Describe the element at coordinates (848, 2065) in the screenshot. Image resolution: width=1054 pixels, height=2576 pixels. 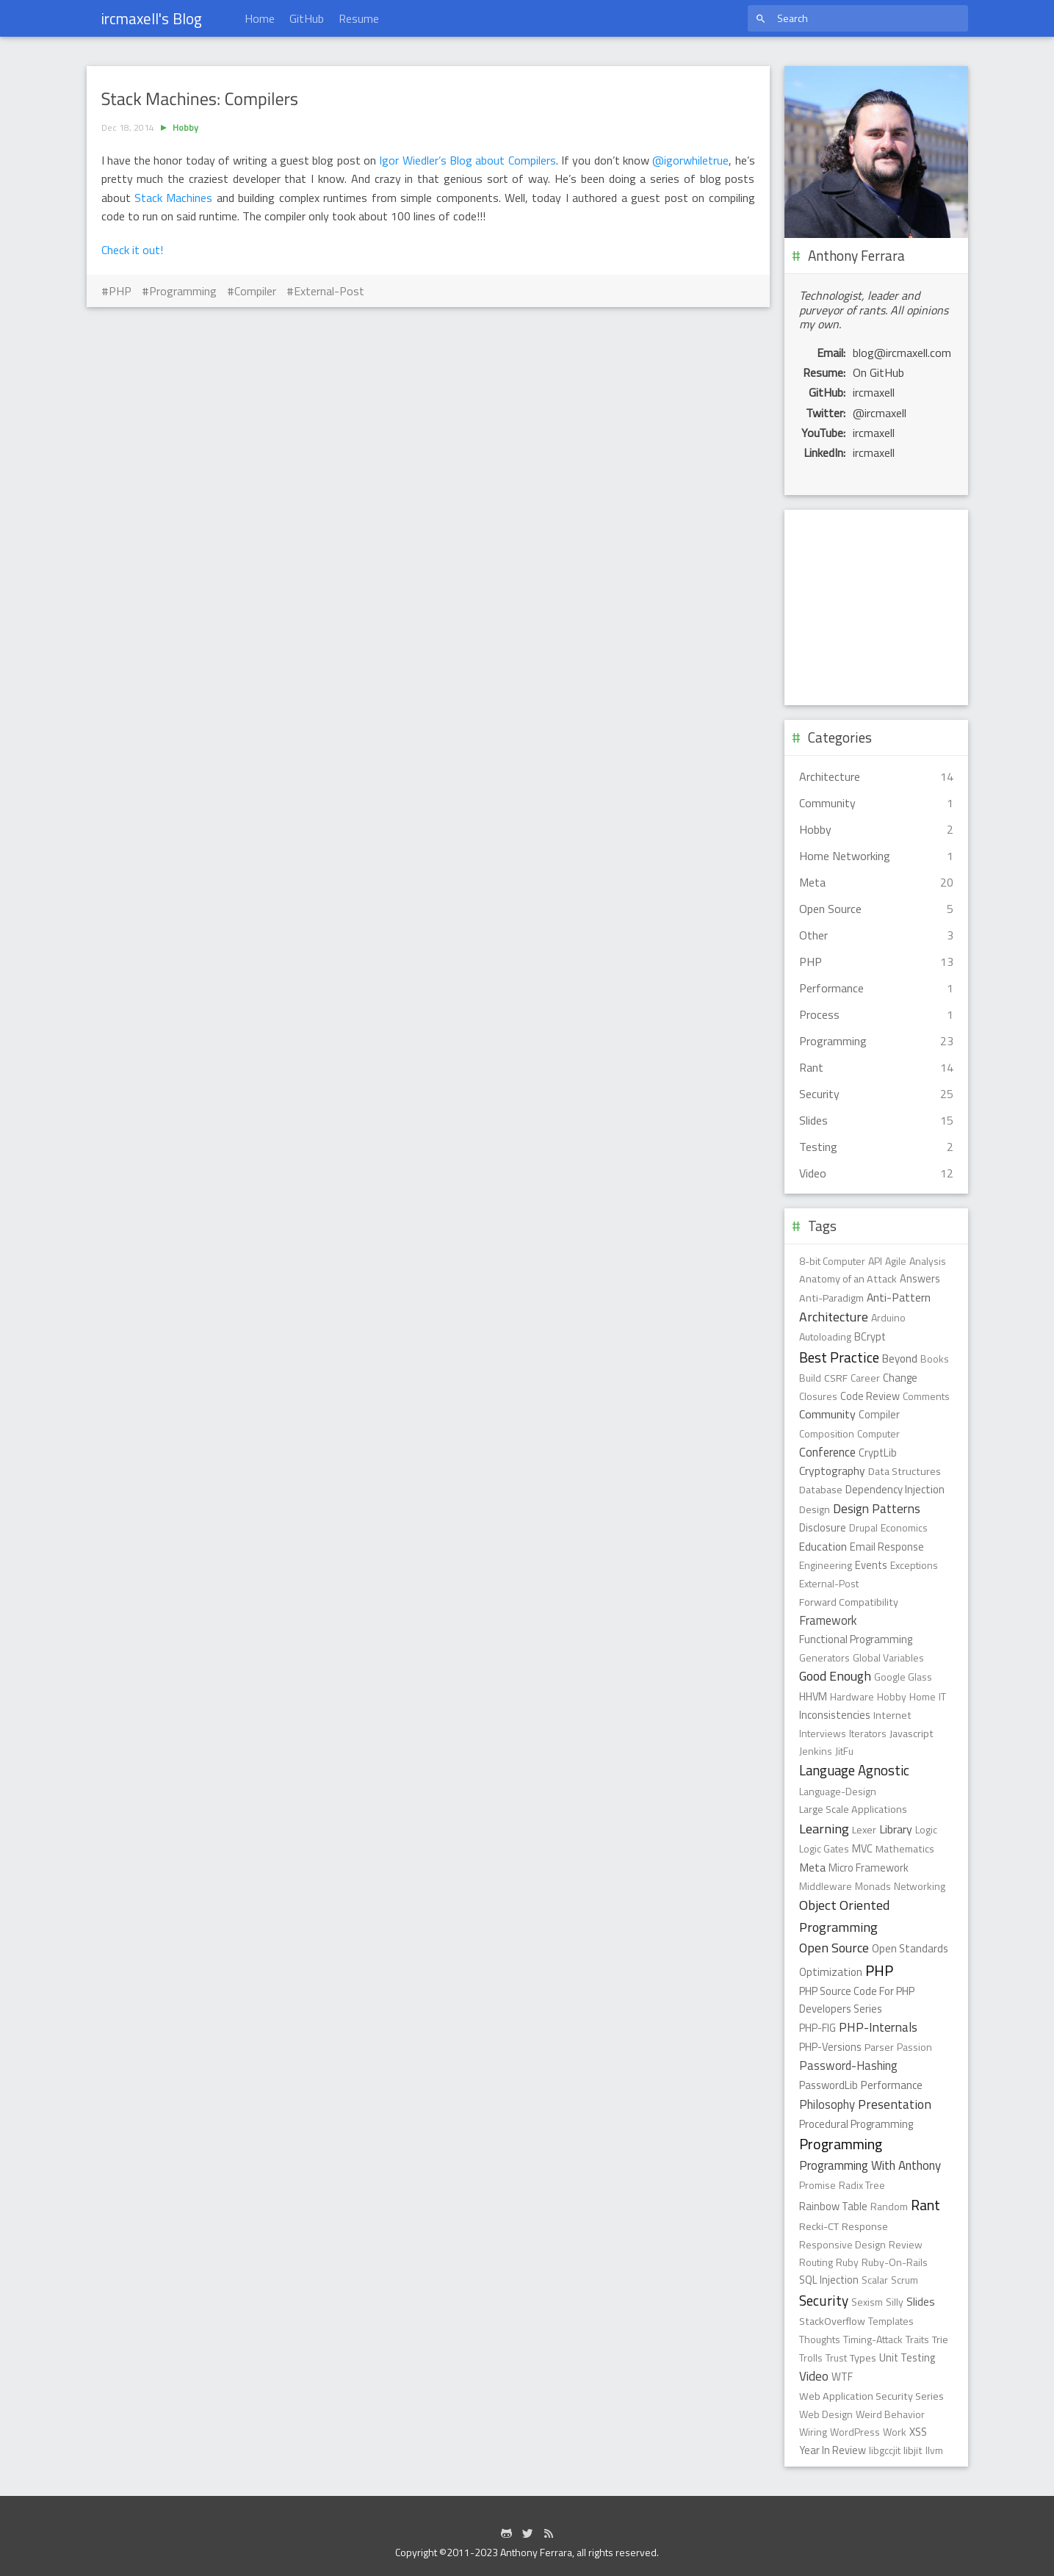
I see `Password-Hashing` at that location.